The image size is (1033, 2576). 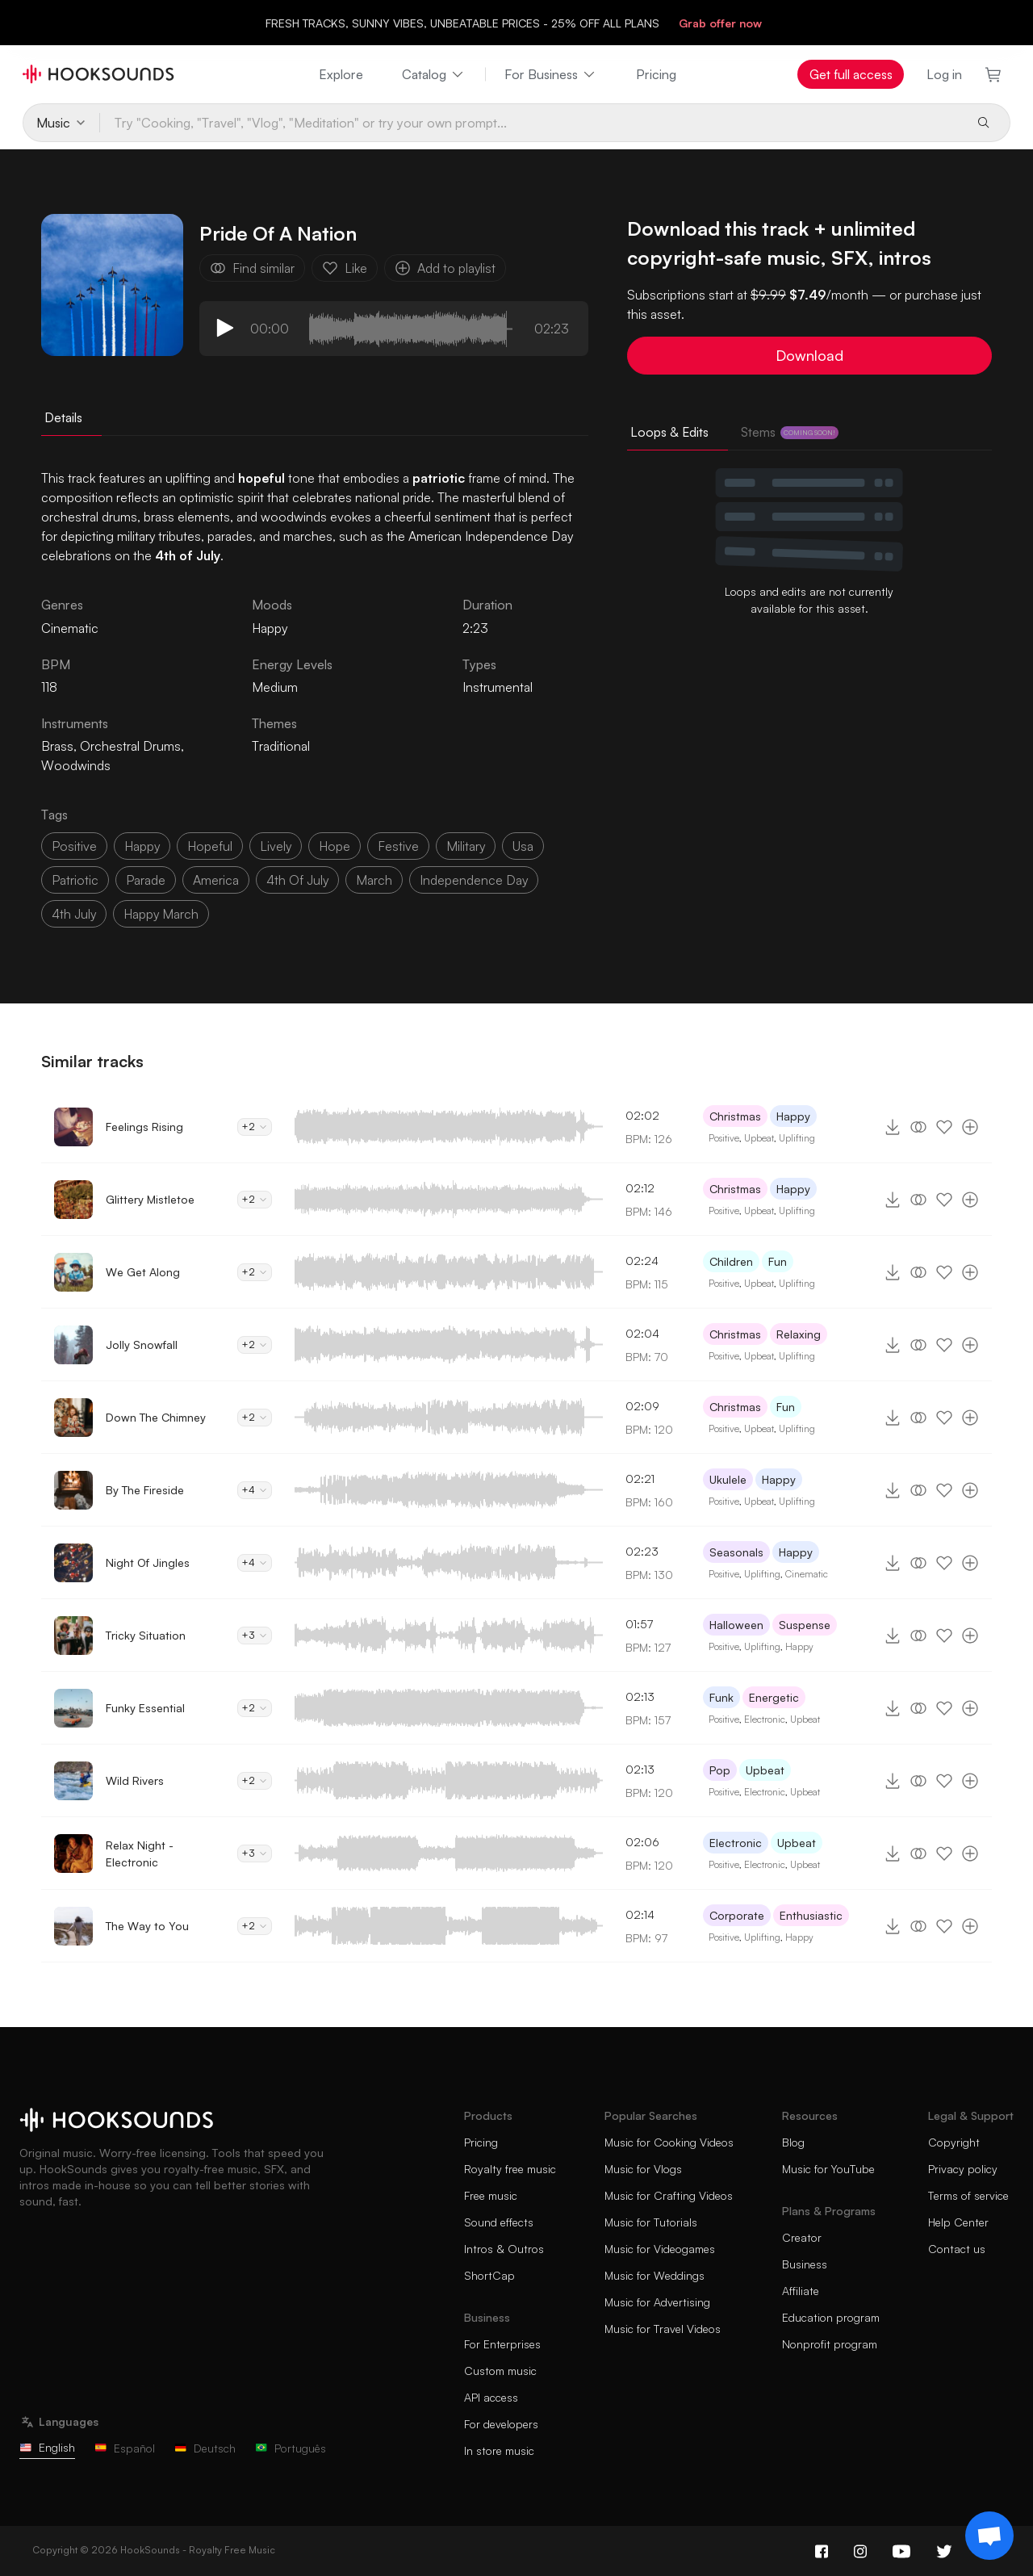 What do you see at coordinates (147, 1926) in the screenshot?
I see `The Way to You` at bounding box center [147, 1926].